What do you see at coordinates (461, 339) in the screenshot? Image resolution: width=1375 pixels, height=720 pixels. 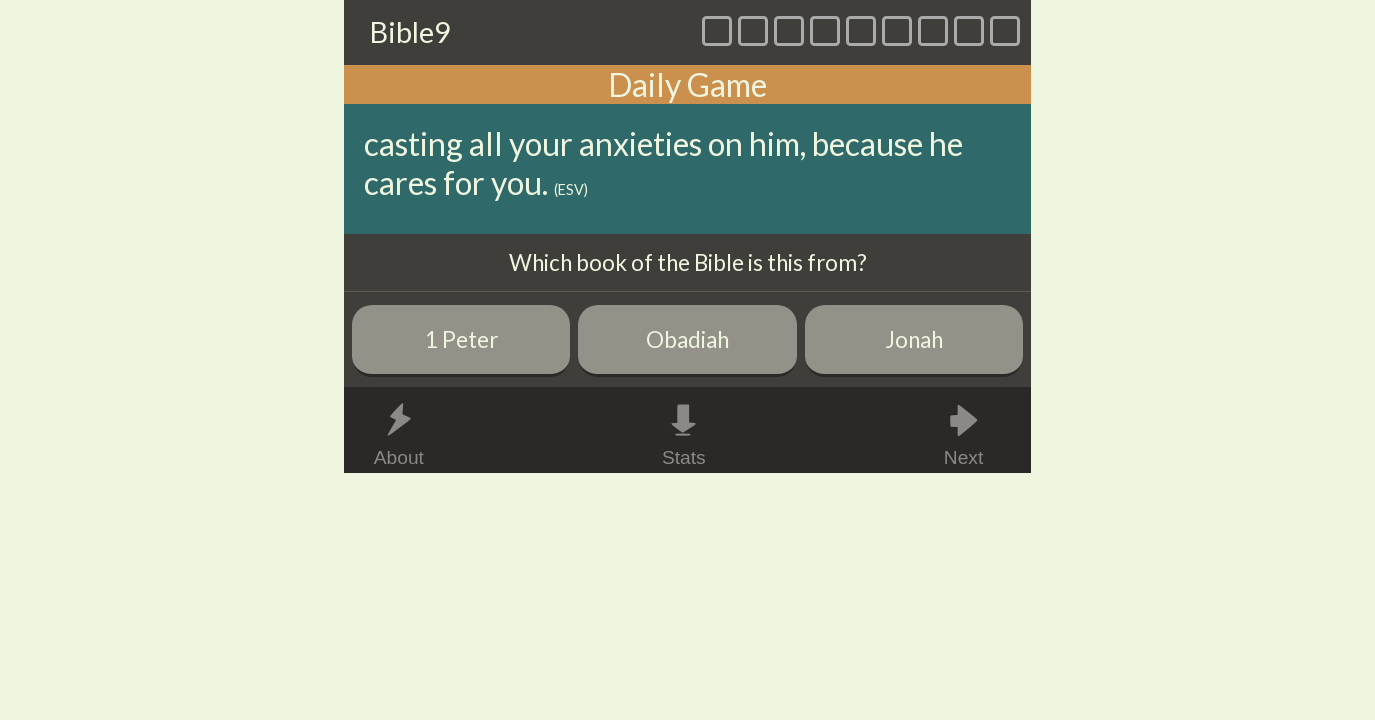 I see `1 Peter` at bounding box center [461, 339].